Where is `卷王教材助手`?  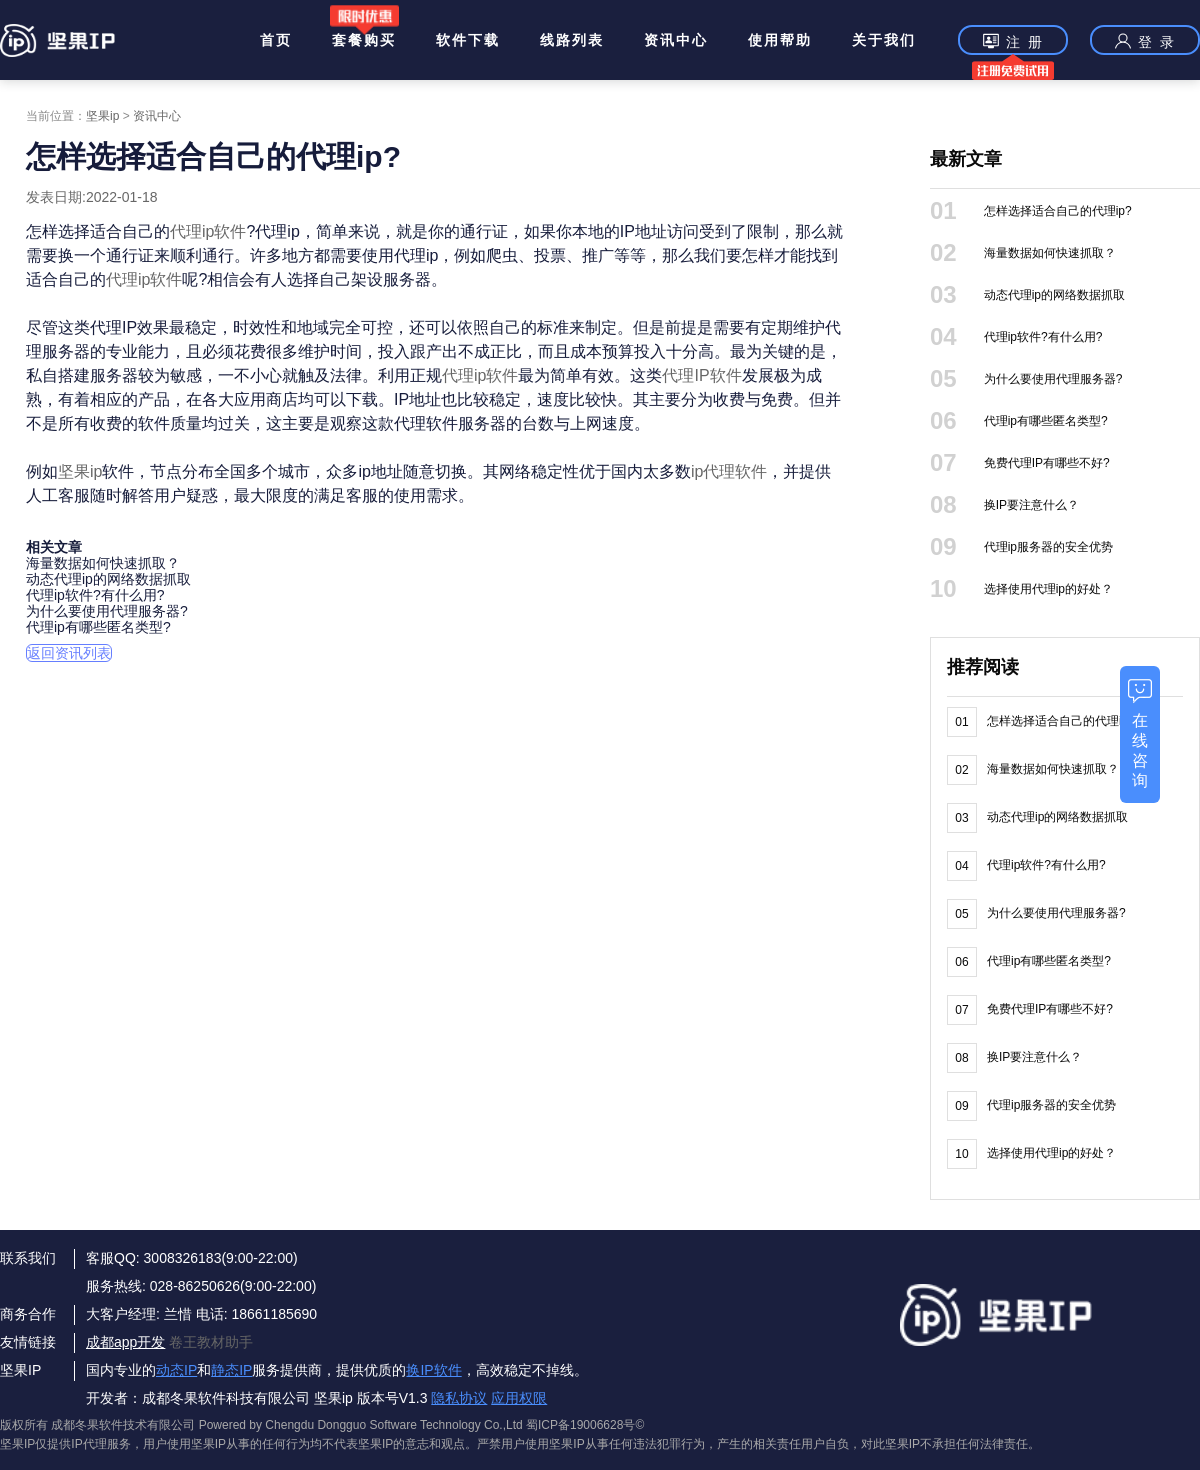
卷王教材助手 is located at coordinates (211, 1342).